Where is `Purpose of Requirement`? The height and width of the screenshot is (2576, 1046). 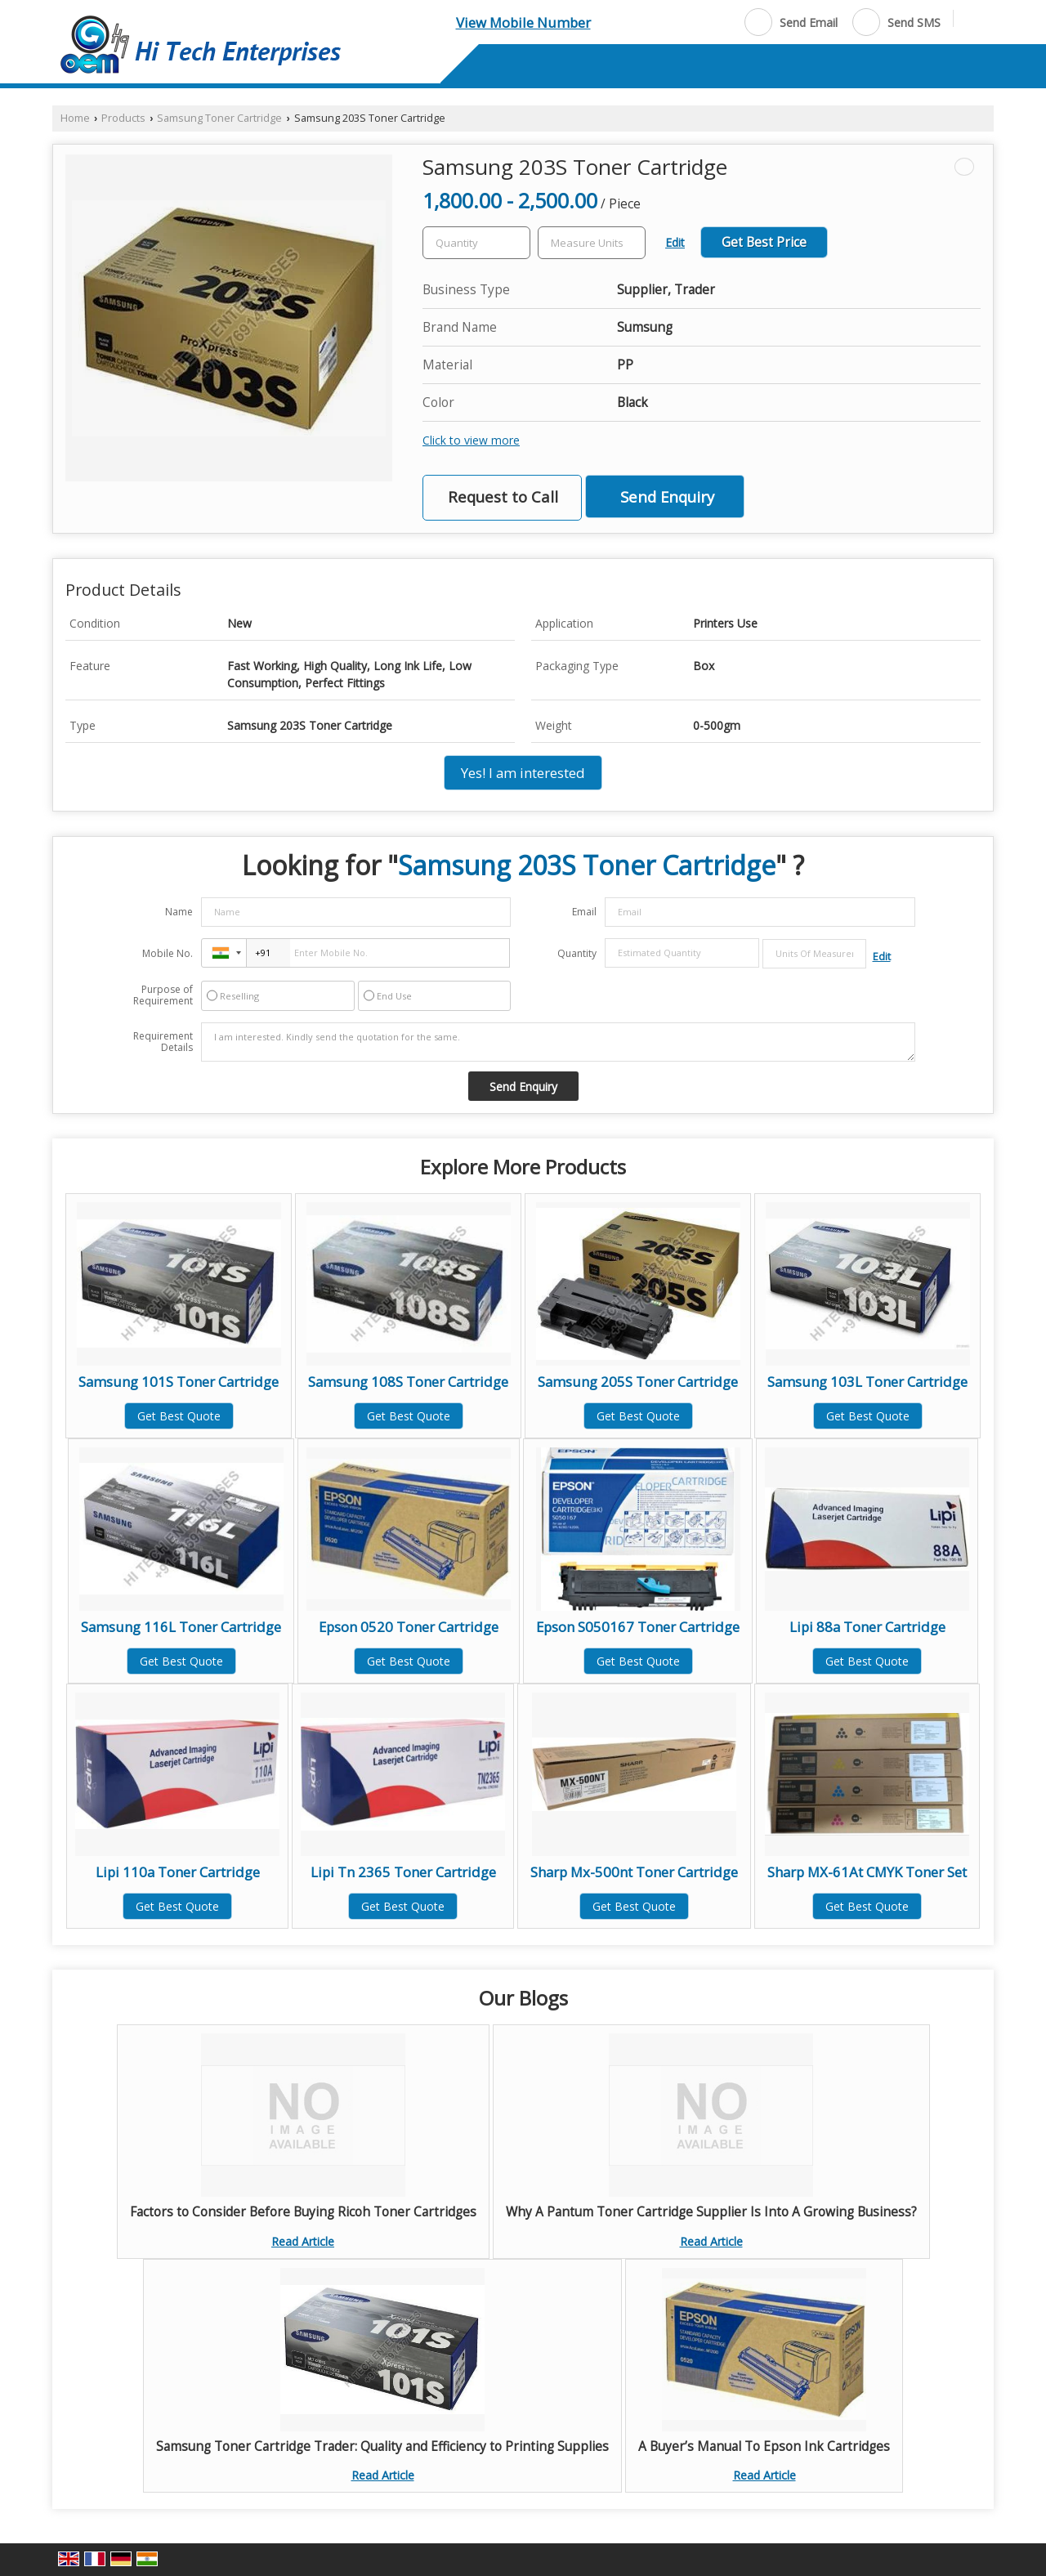 Purpose of Requirement is located at coordinates (163, 995).